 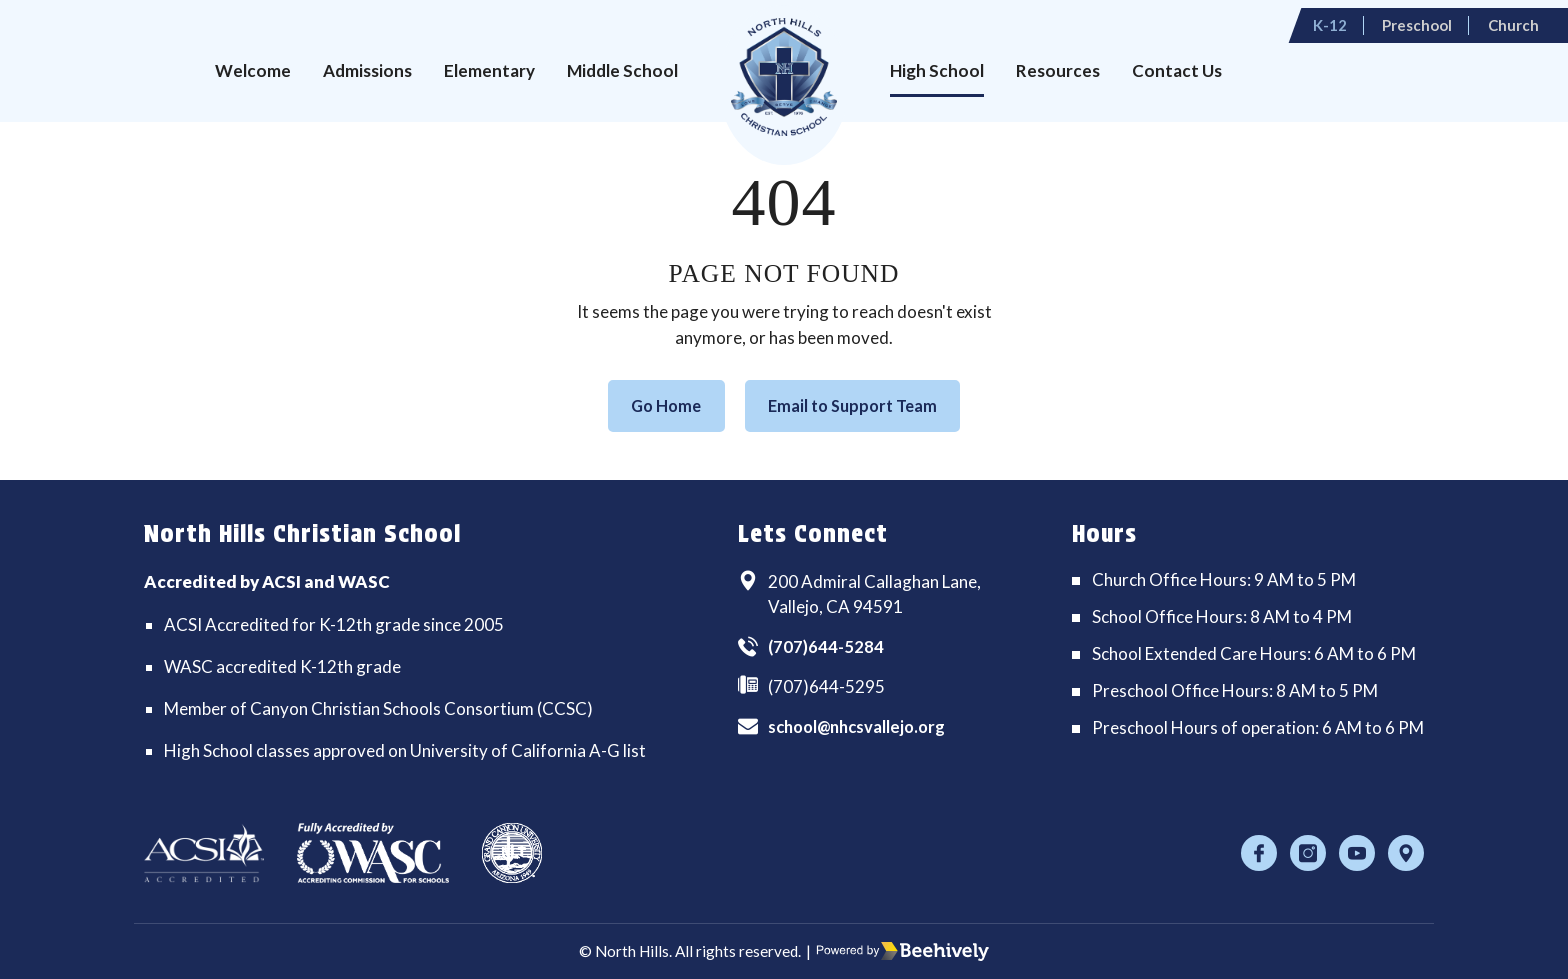 What do you see at coordinates (1527, 19) in the screenshot?
I see `Church` at bounding box center [1527, 19].